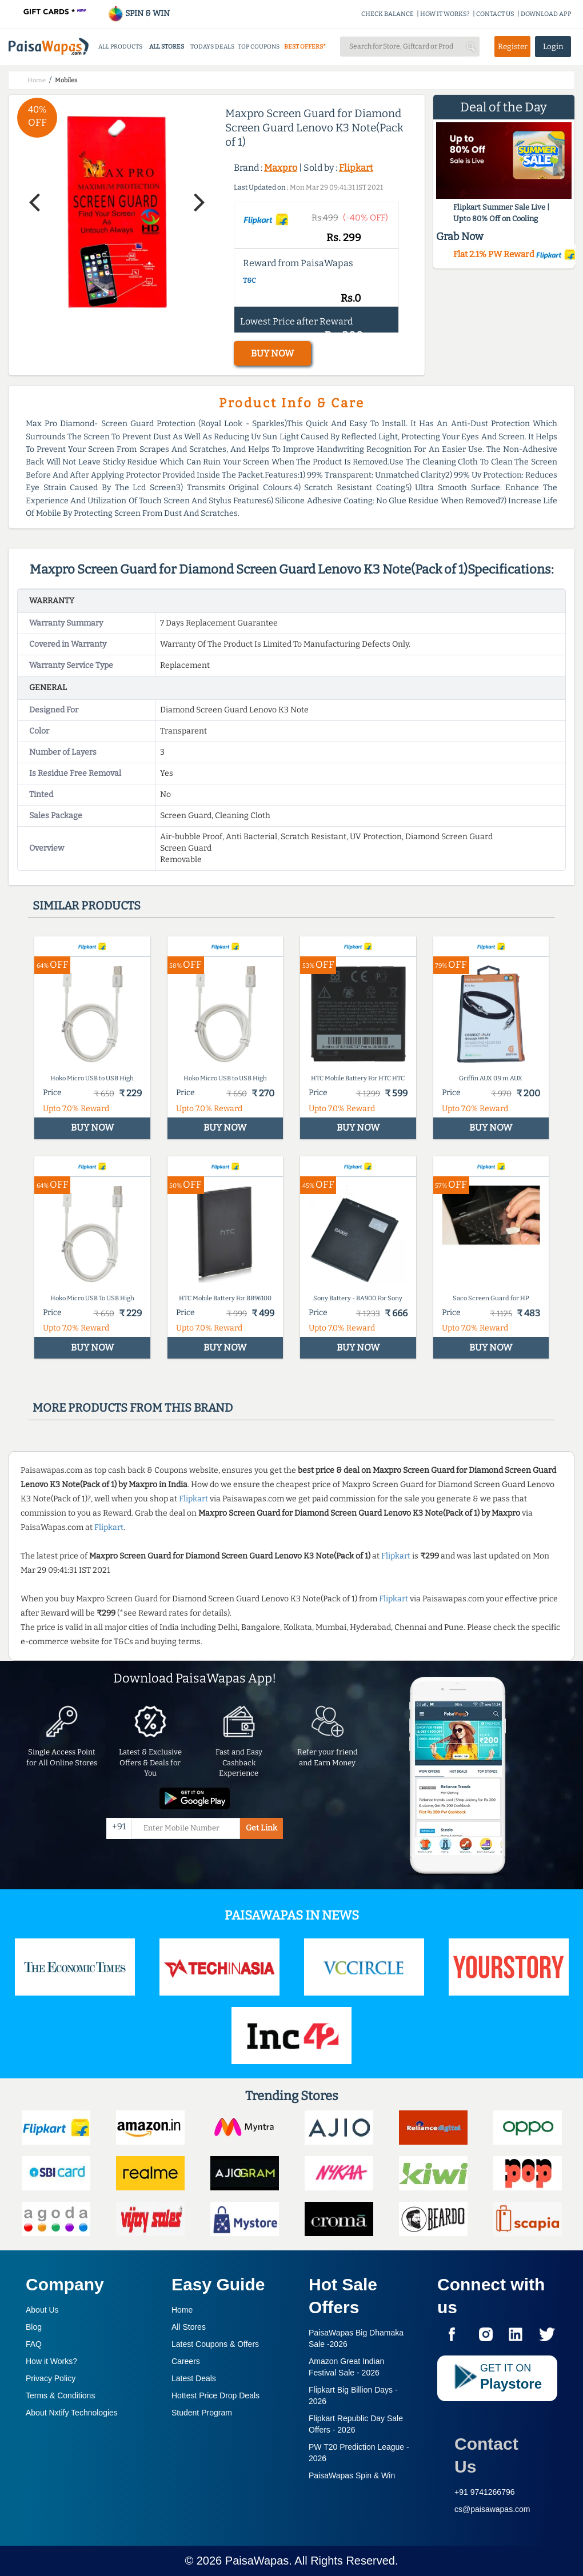 Image resolution: width=583 pixels, height=2576 pixels. I want to click on Privacy Policy, so click(50, 2378).